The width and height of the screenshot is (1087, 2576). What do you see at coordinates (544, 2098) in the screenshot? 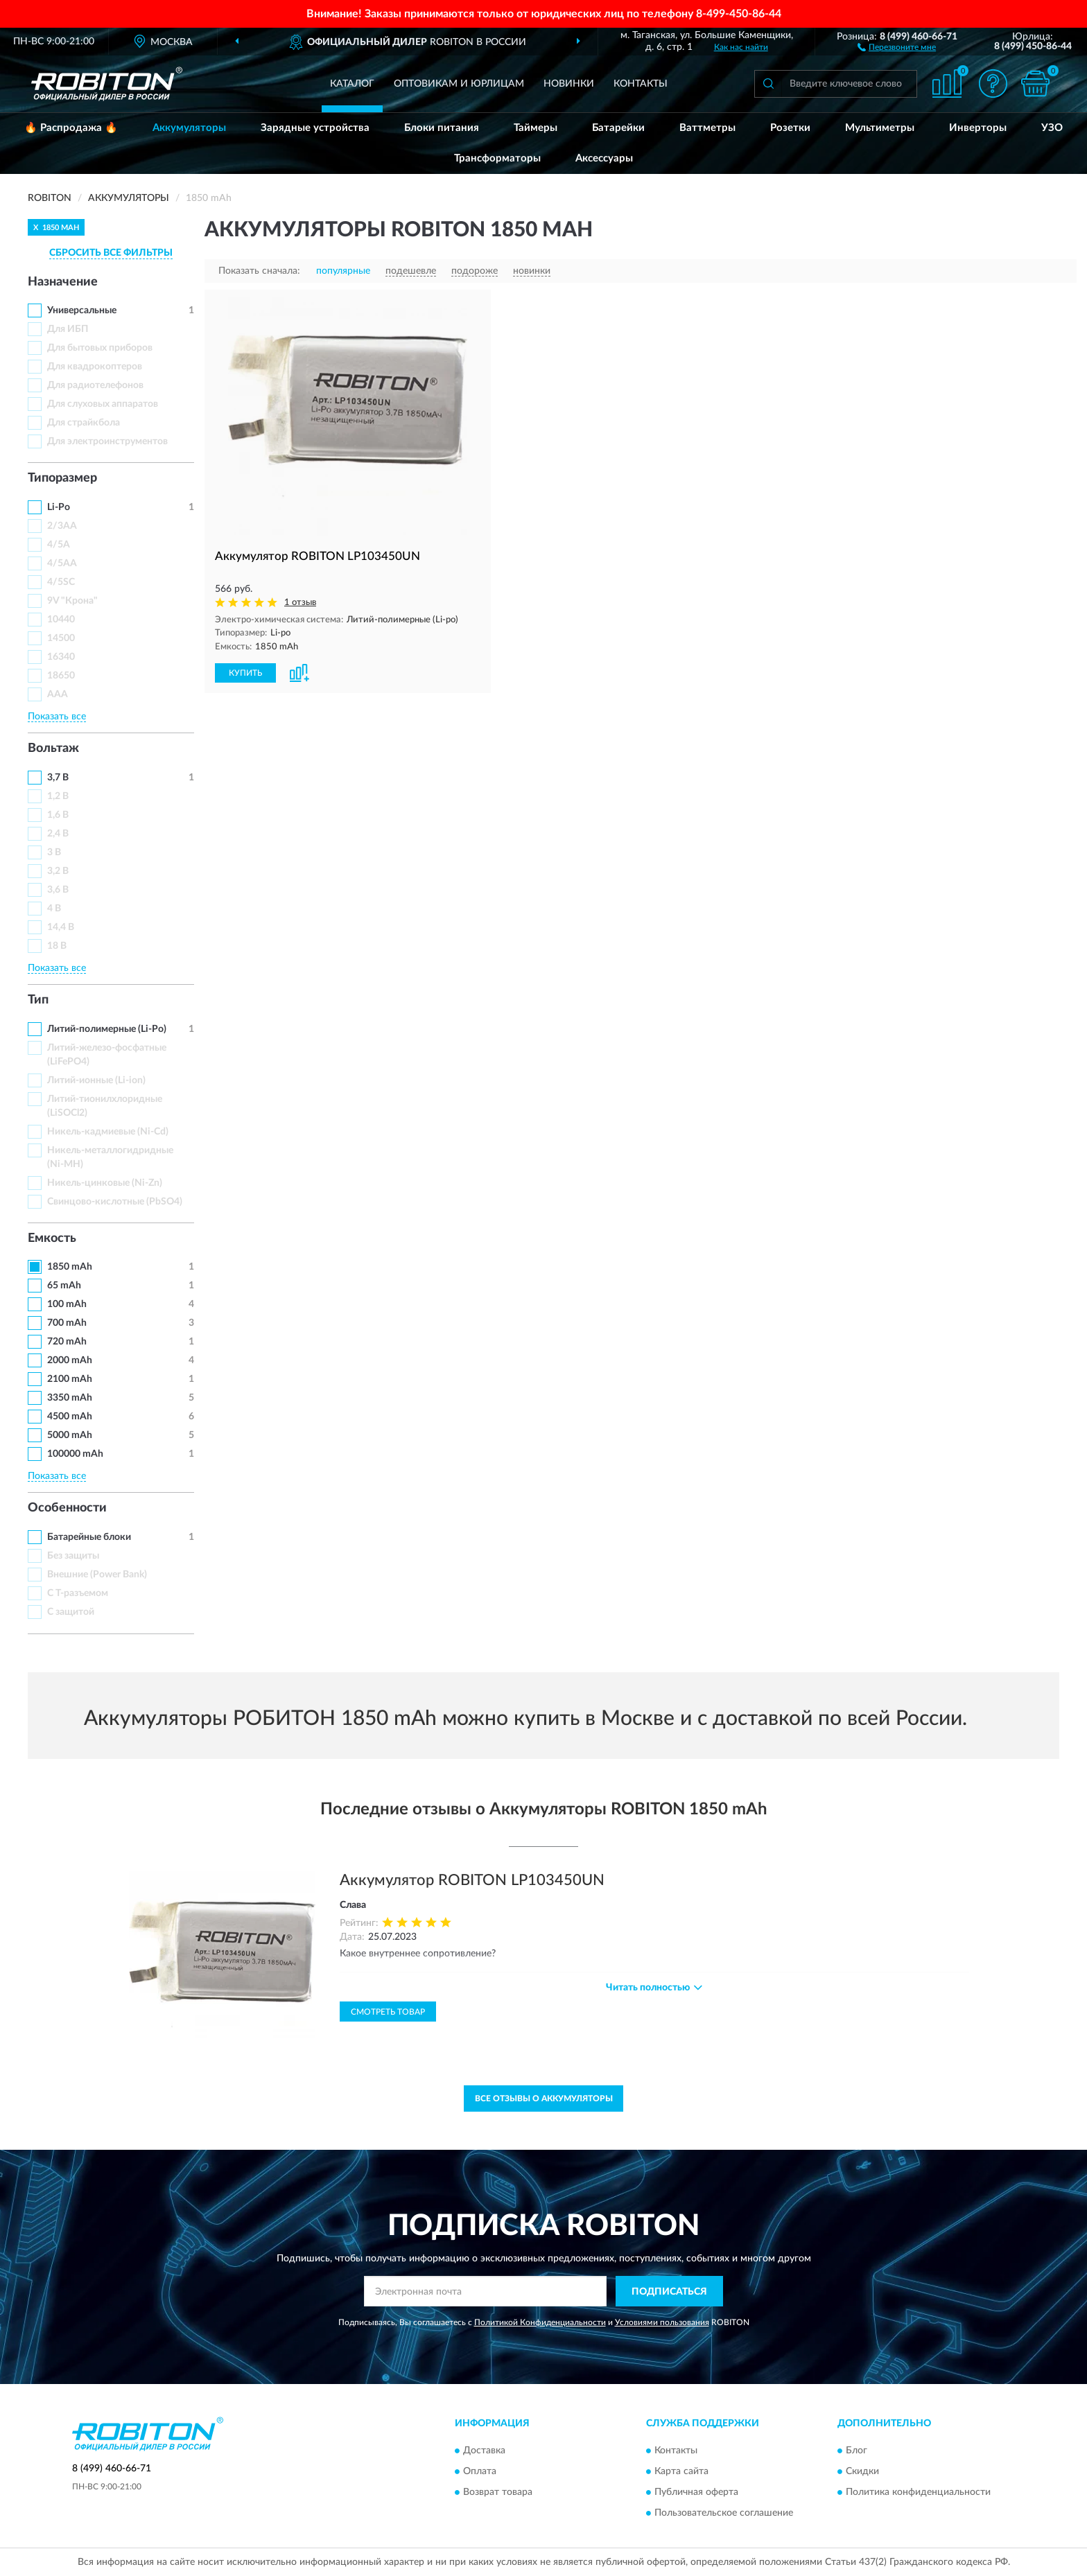
I see `Все отзывы о Аккумуляторы` at bounding box center [544, 2098].